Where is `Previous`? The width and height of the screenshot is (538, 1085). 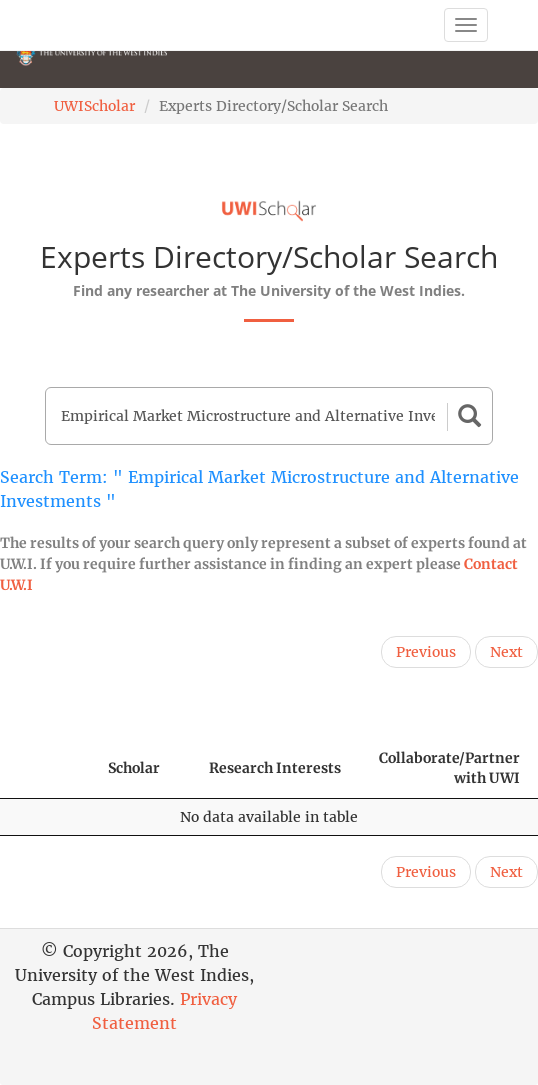
Previous is located at coordinates (426, 652).